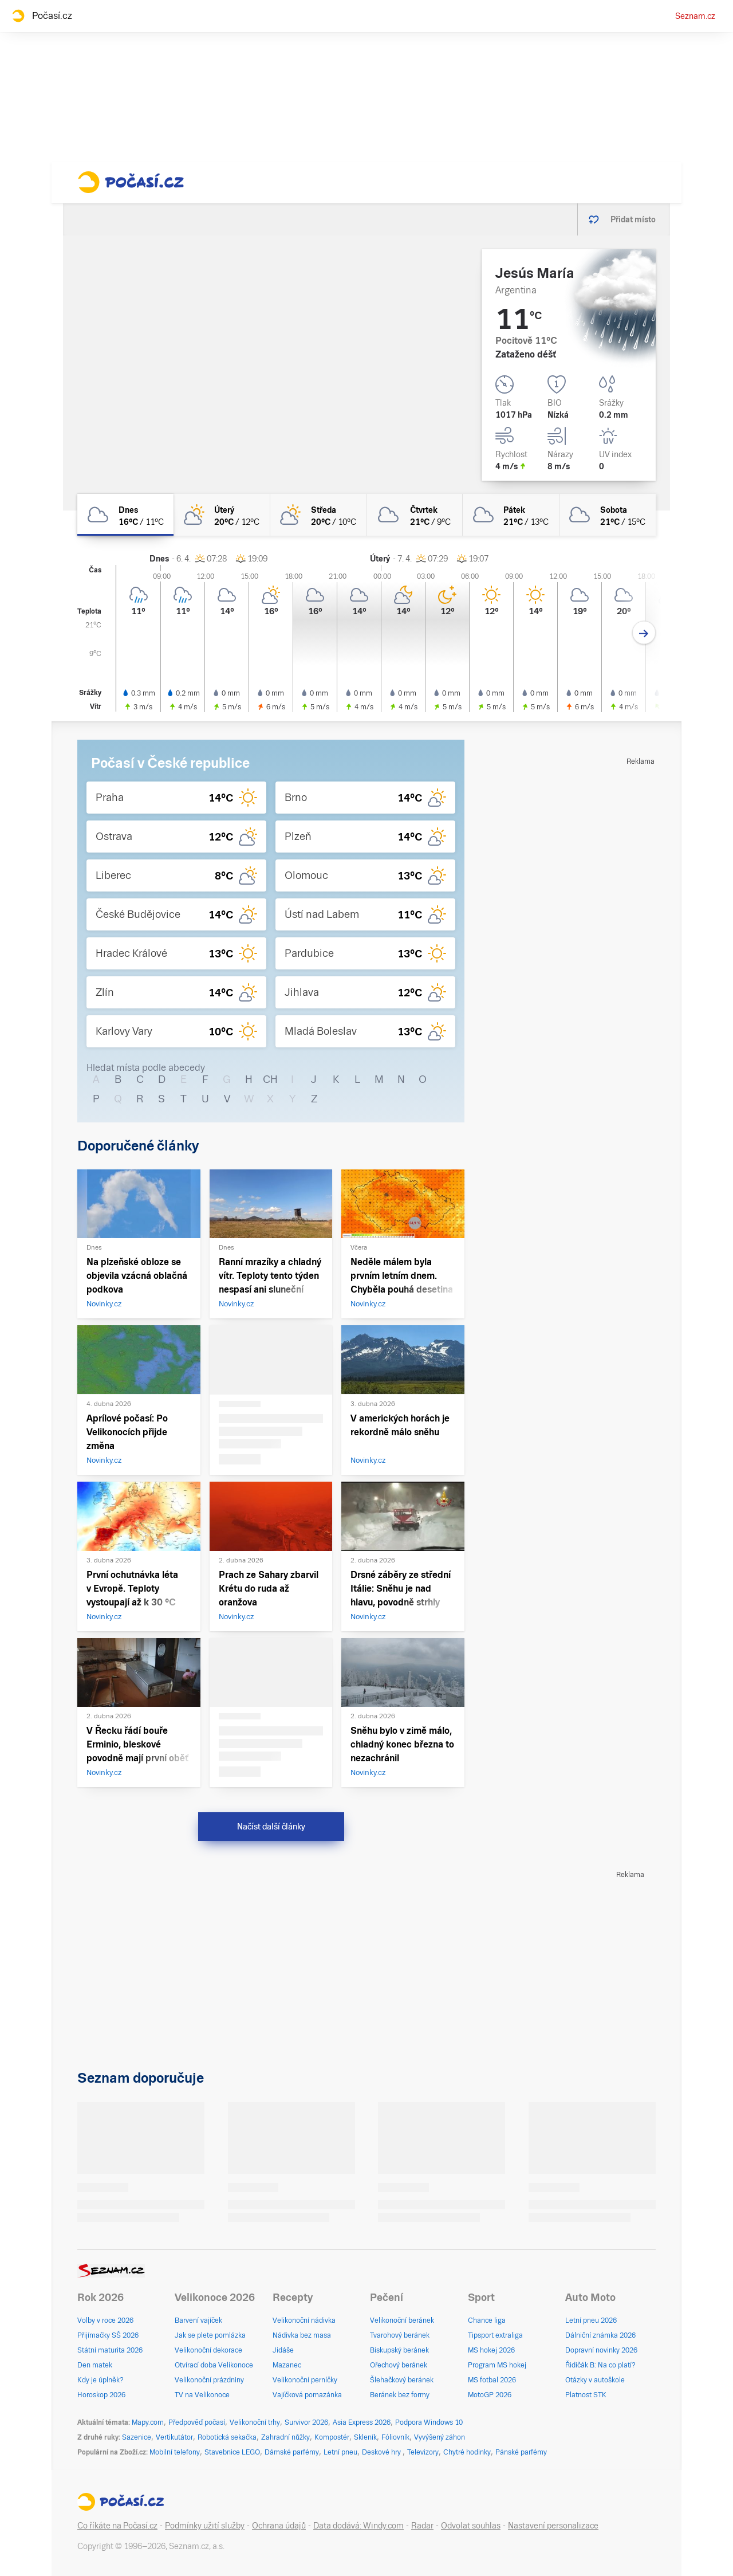 Image resolution: width=733 pixels, height=2576 pixels. What do you see at coordinates (292, 2452) in the screenshot?
I see `Dámské parfémy` at bounding box center [292, 2452].